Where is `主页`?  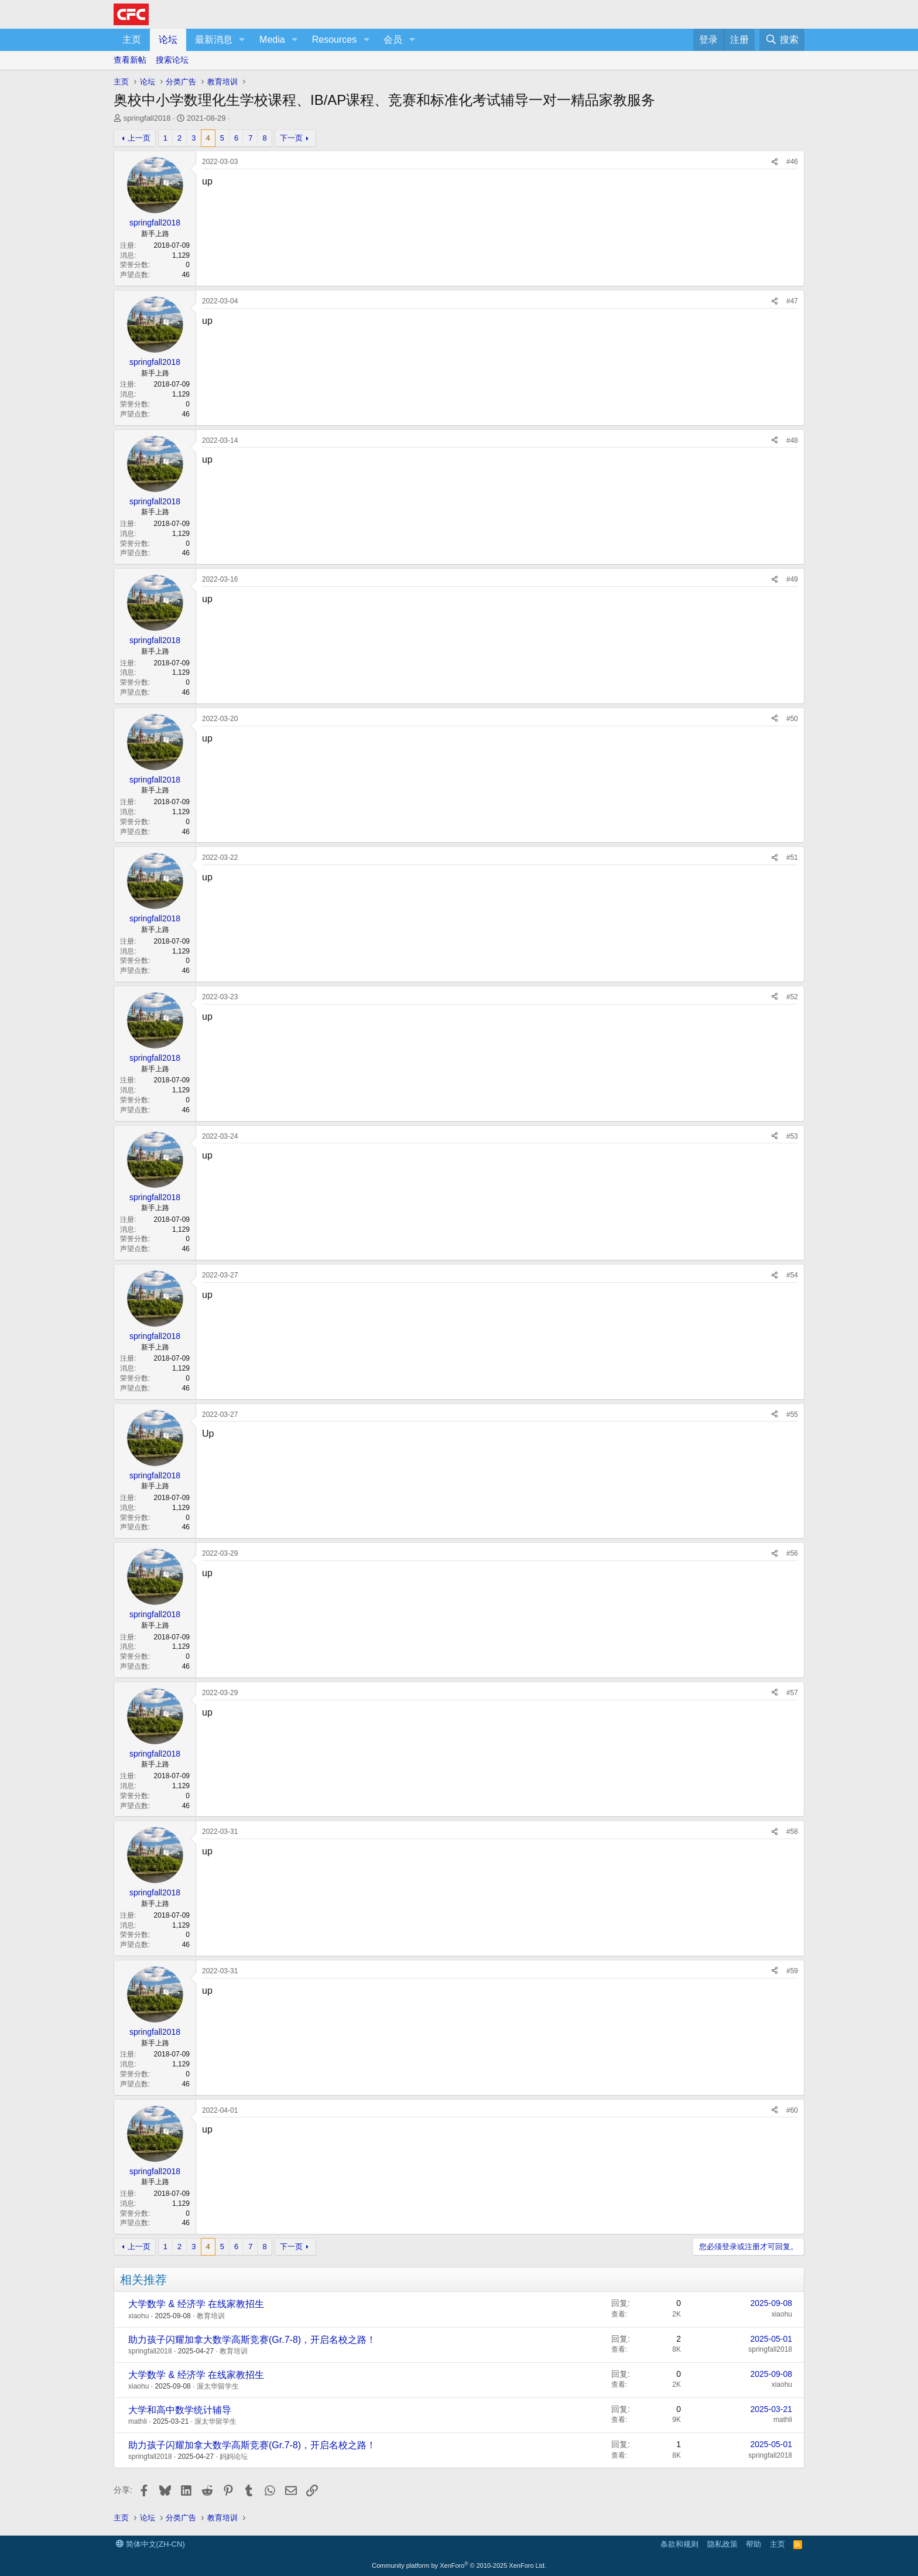 主页 is located at coordinates (131, 40).